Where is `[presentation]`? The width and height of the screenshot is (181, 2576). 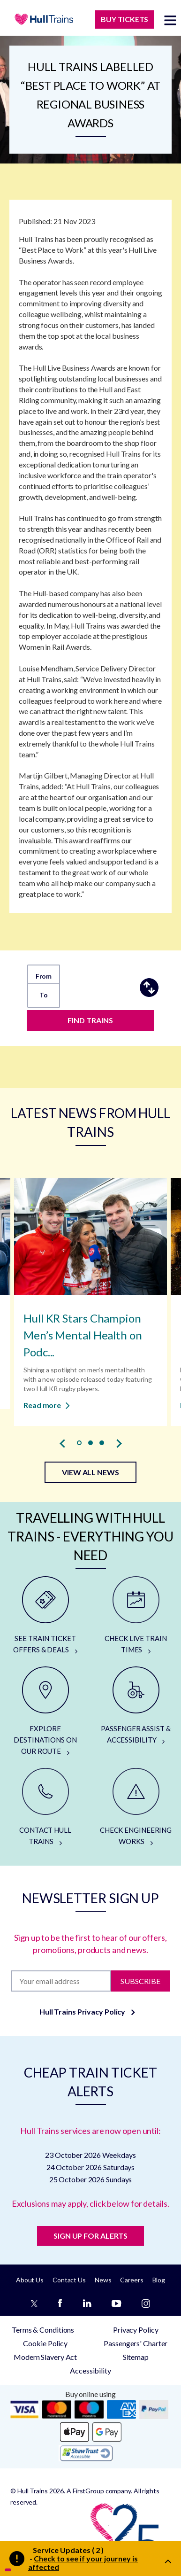
[presentation] is located at coordinates (62, 1443).